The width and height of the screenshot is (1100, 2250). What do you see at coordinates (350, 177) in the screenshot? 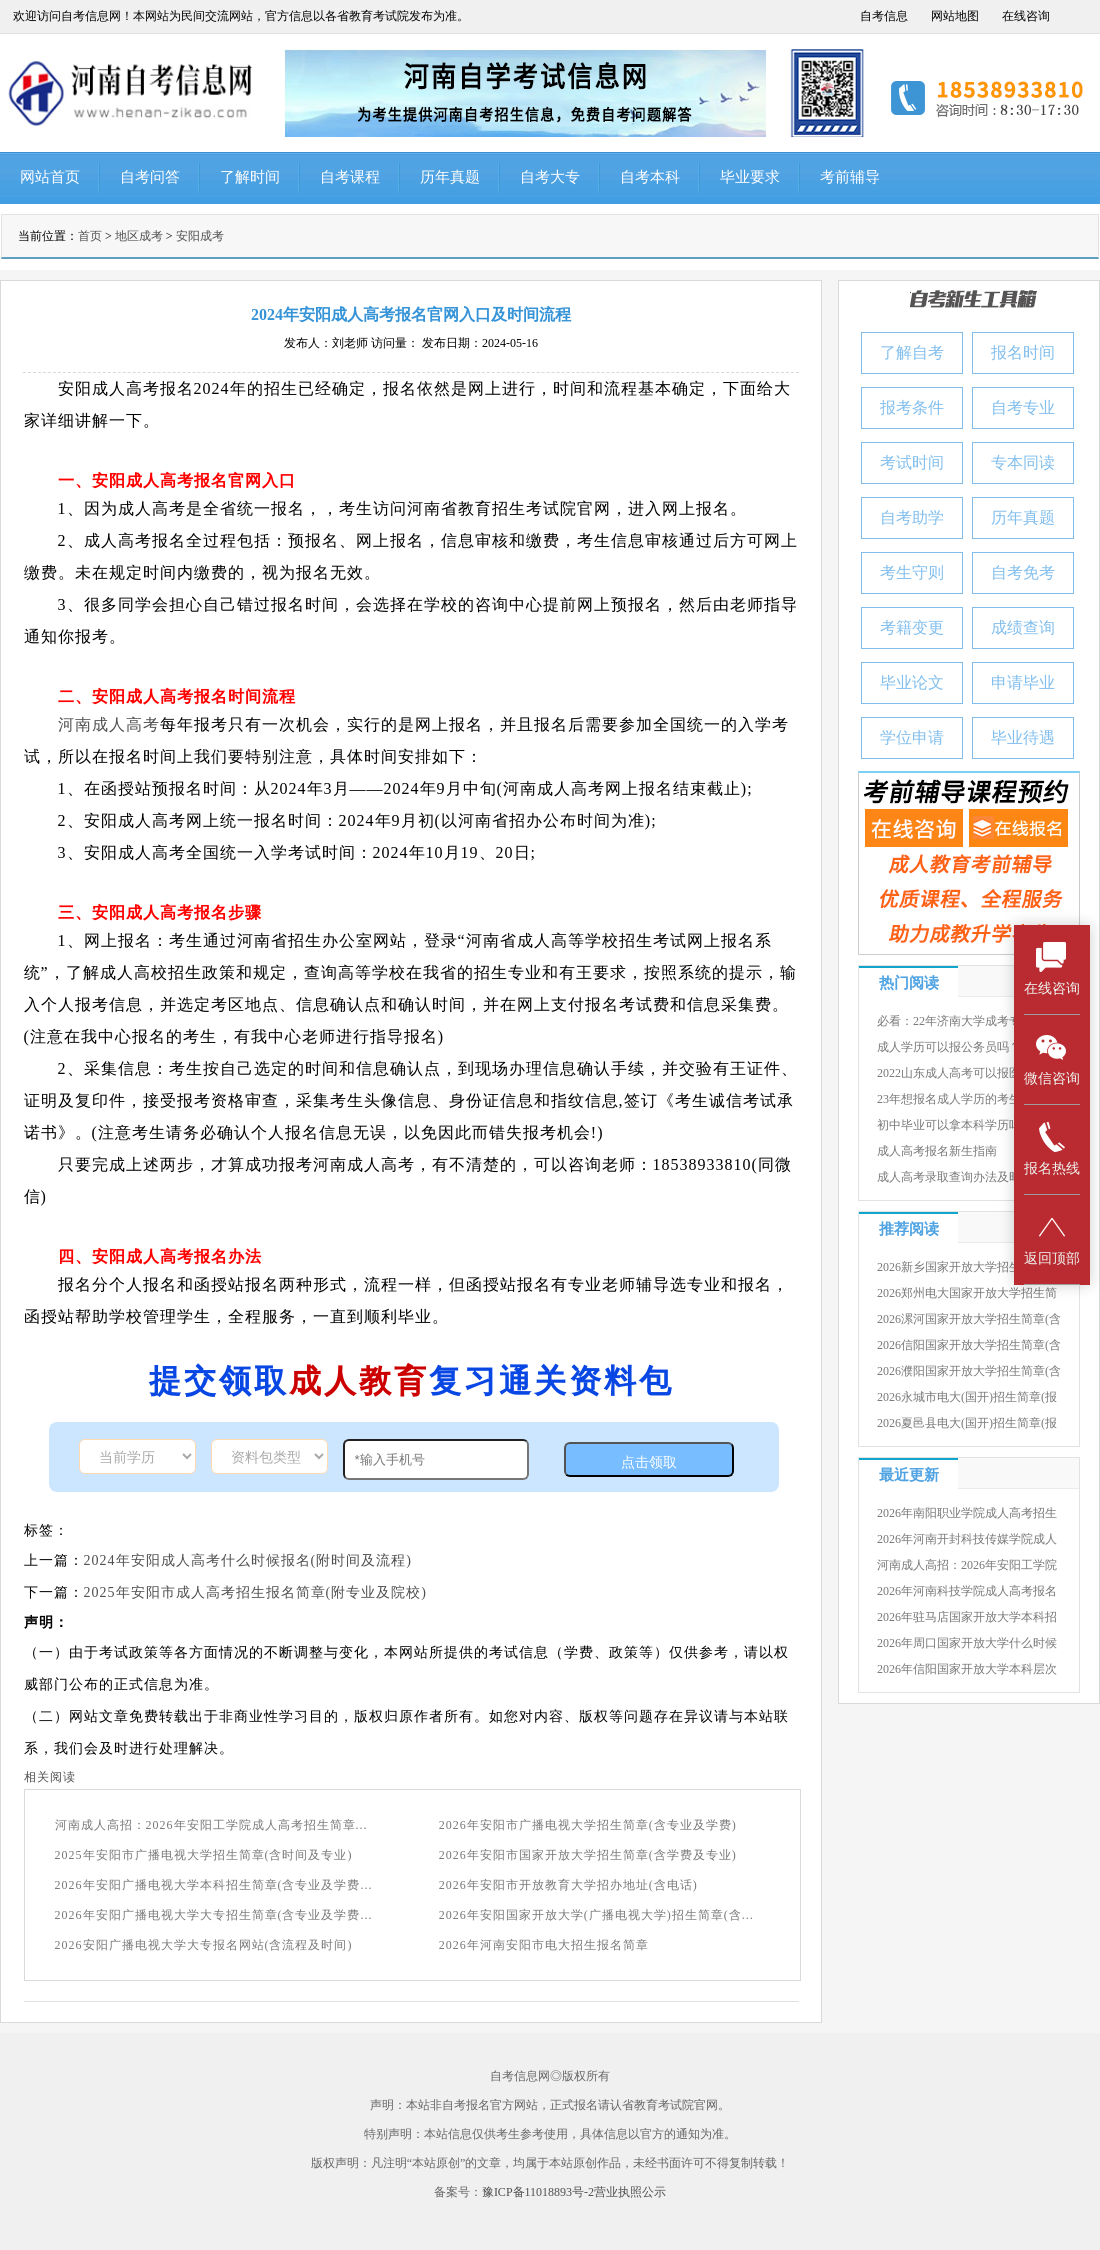
I see `自考课程` at bounding box center [350, 177].